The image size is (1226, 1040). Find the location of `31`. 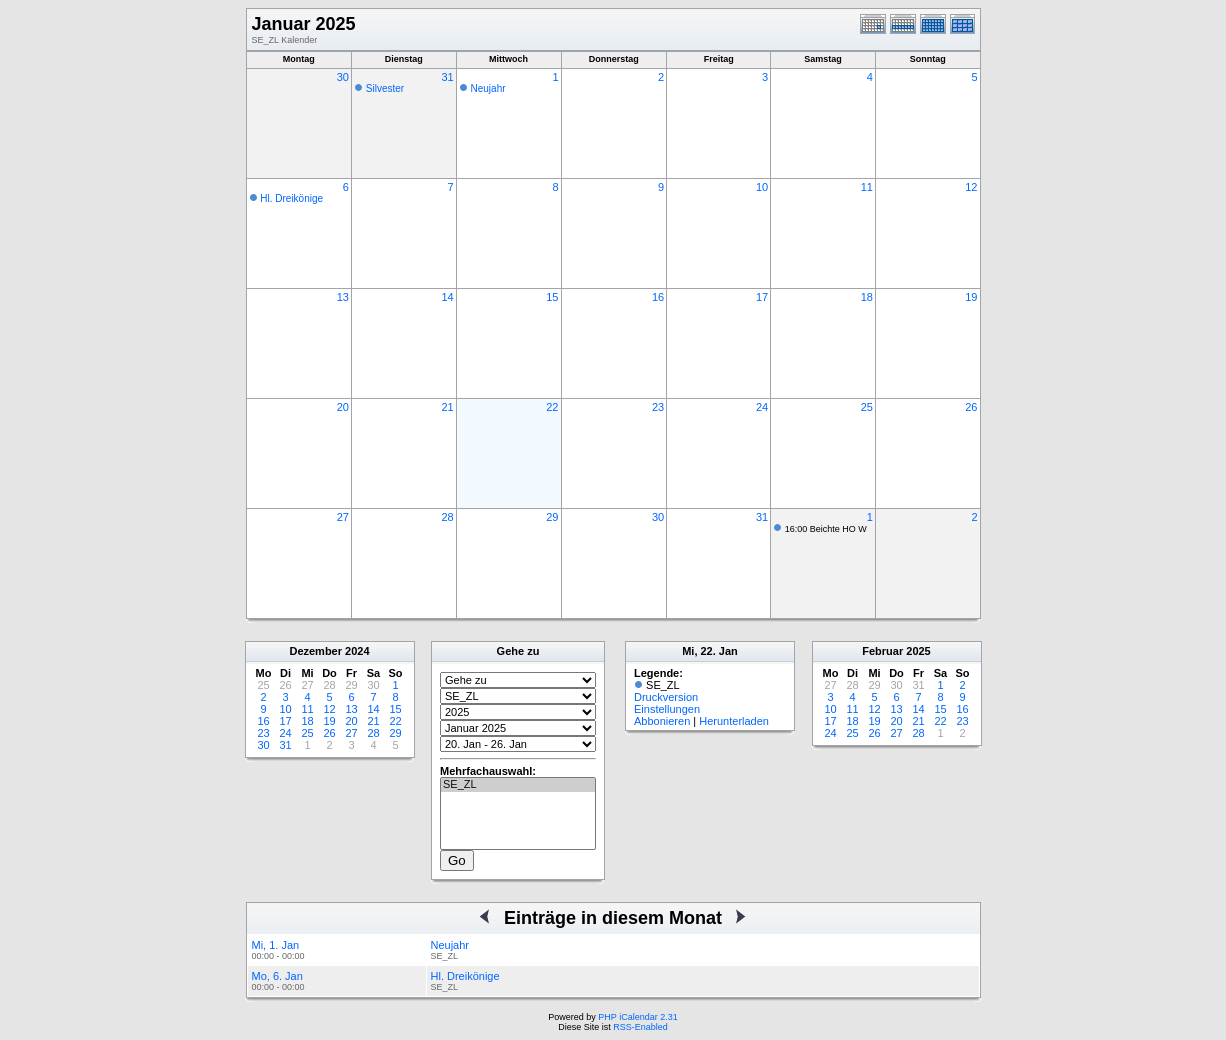

31 is located at coordinates (447, 77).